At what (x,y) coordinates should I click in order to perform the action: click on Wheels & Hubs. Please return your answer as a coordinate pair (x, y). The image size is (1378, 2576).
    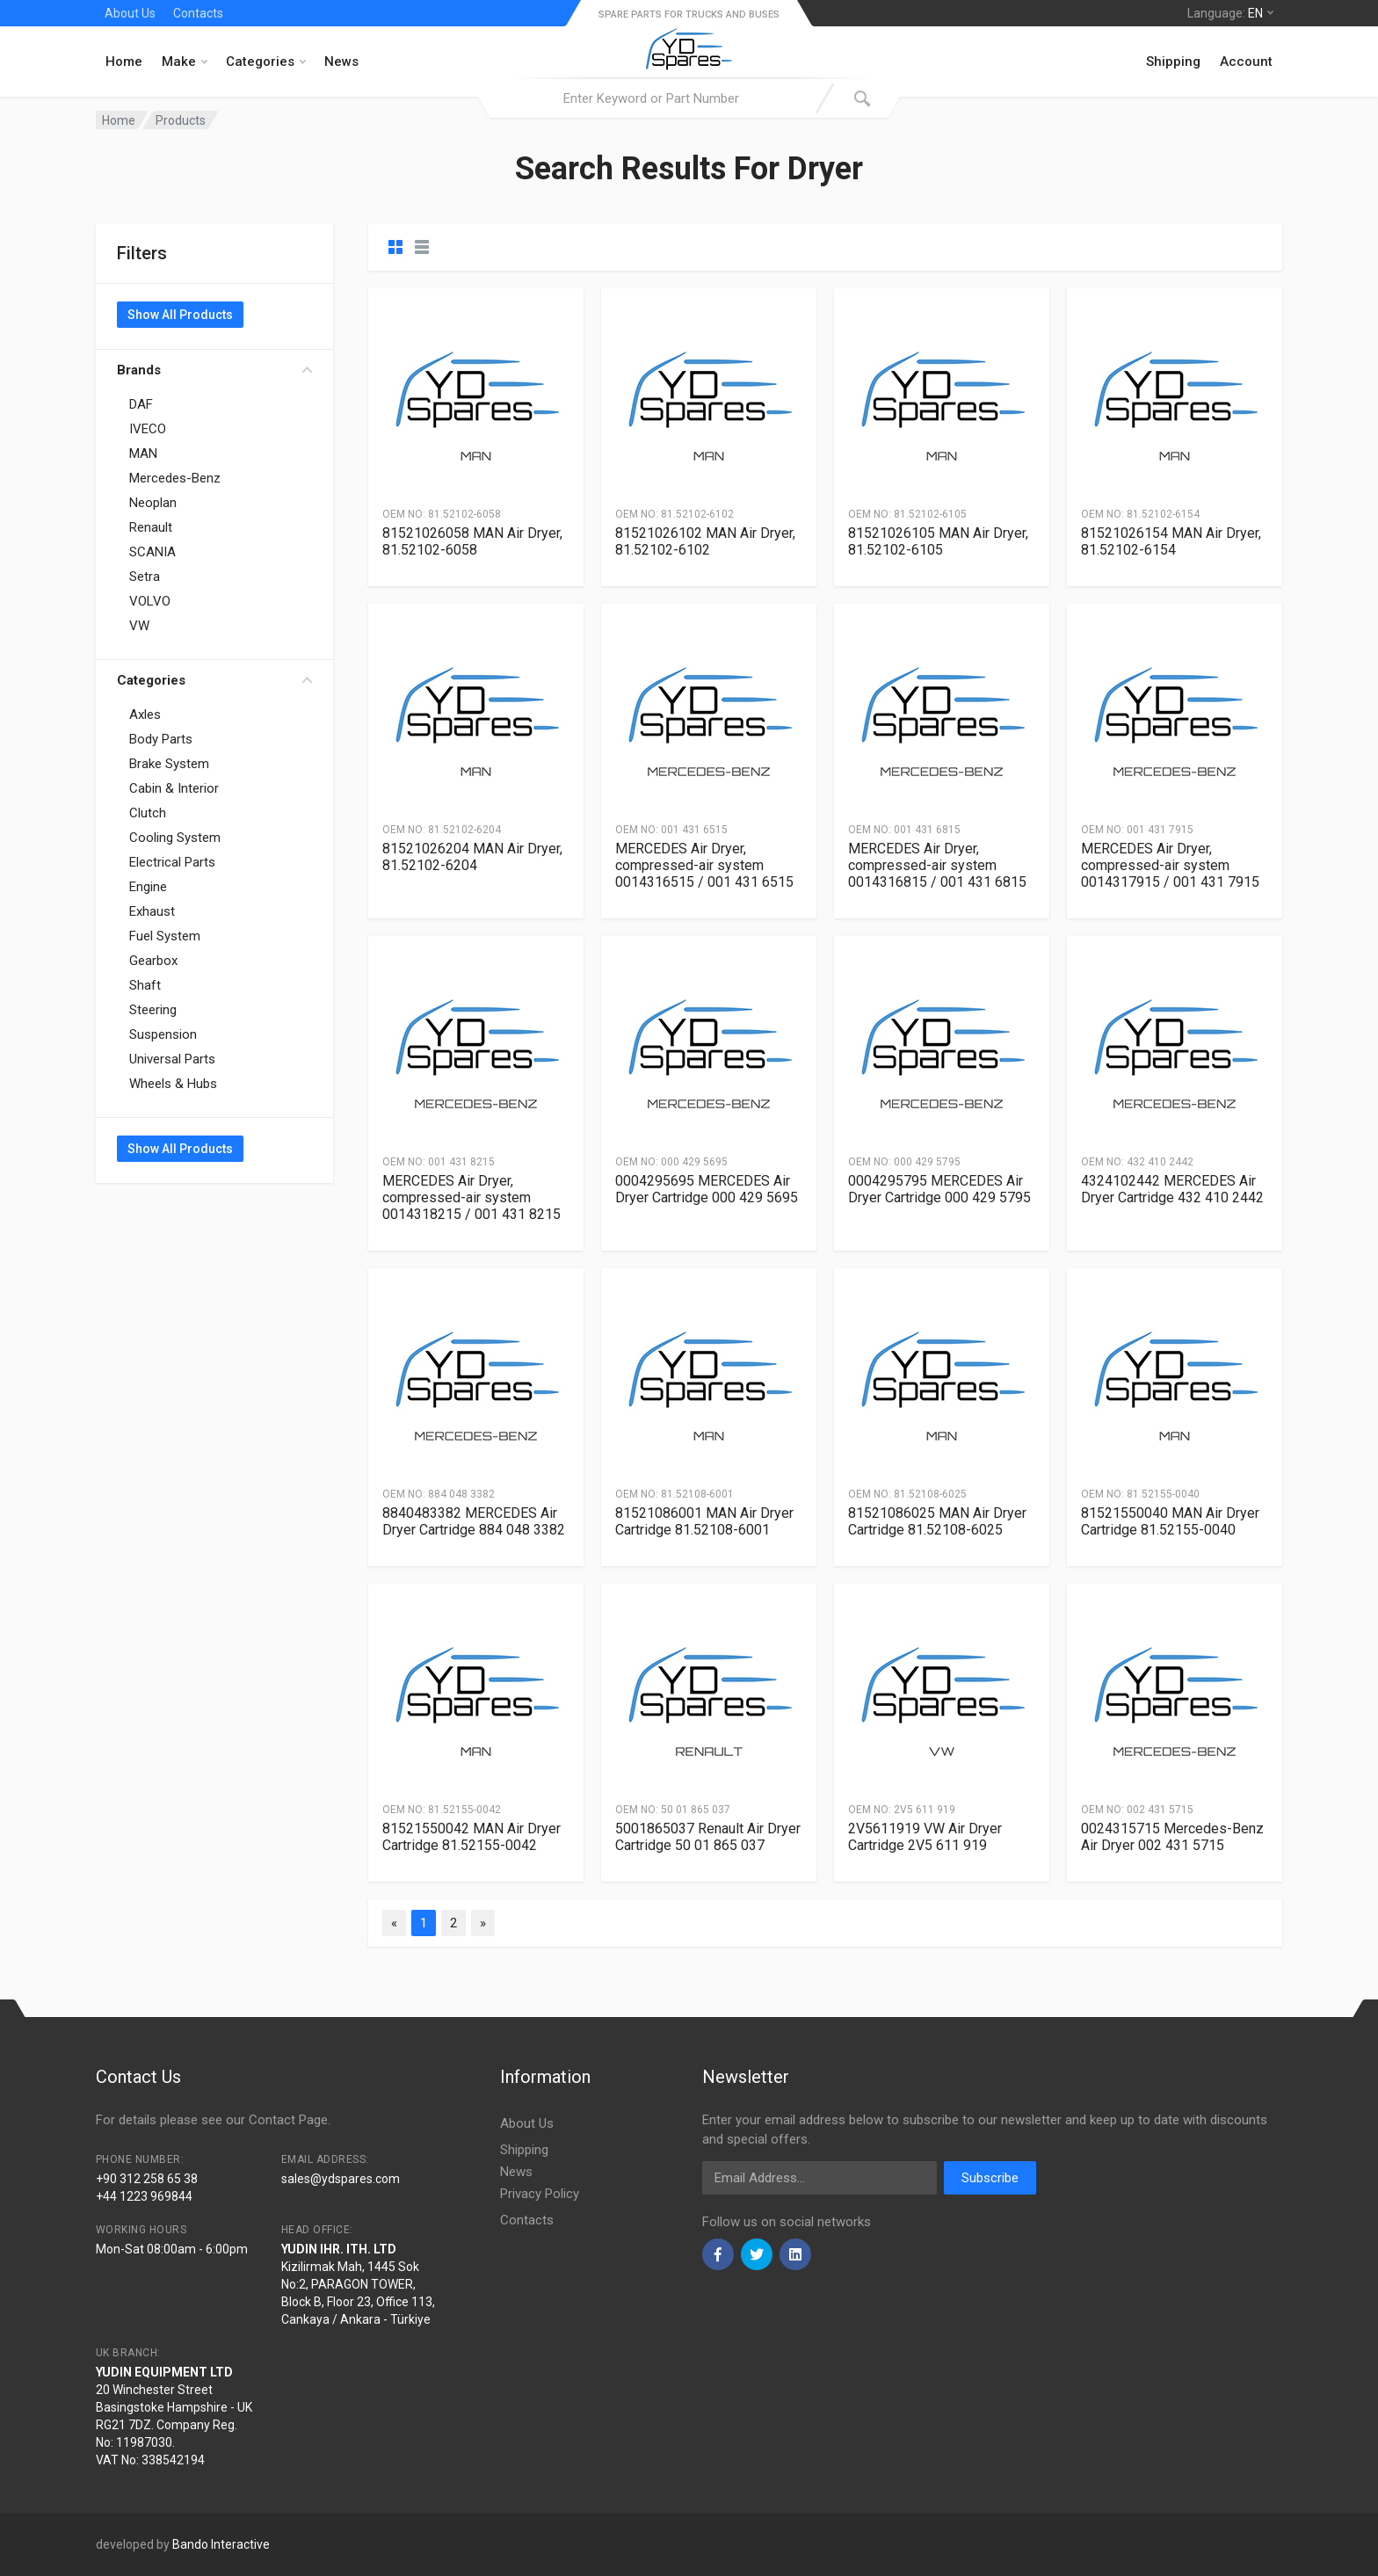
    Looking at the image, I should click on (173, 1084).